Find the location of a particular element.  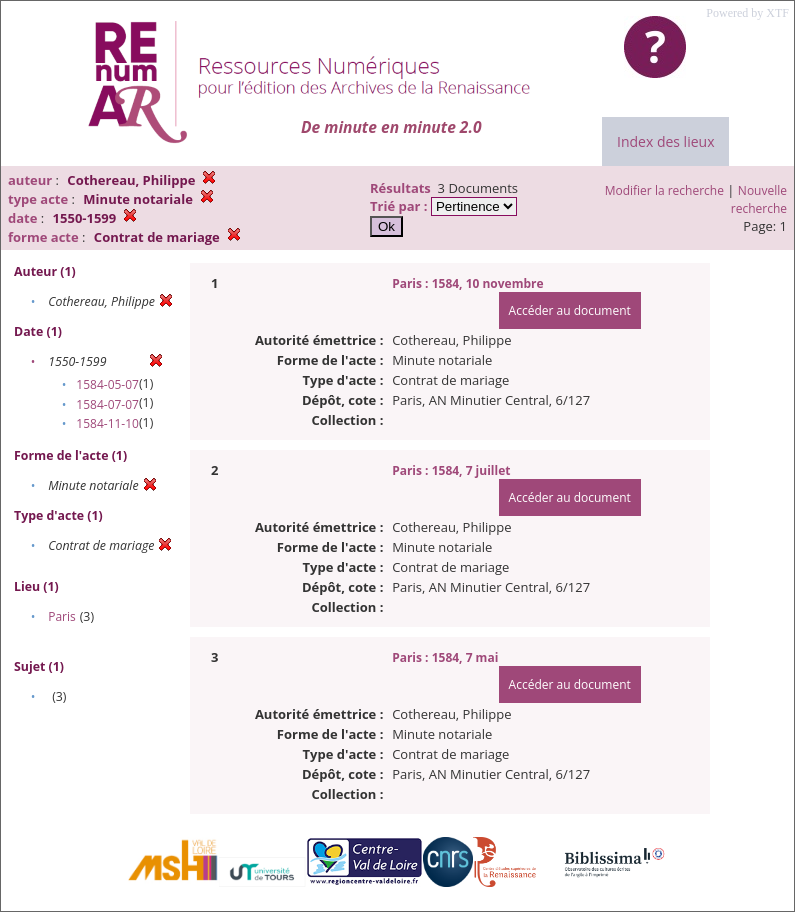

Index des lieux is located at coordinates (665, 141).